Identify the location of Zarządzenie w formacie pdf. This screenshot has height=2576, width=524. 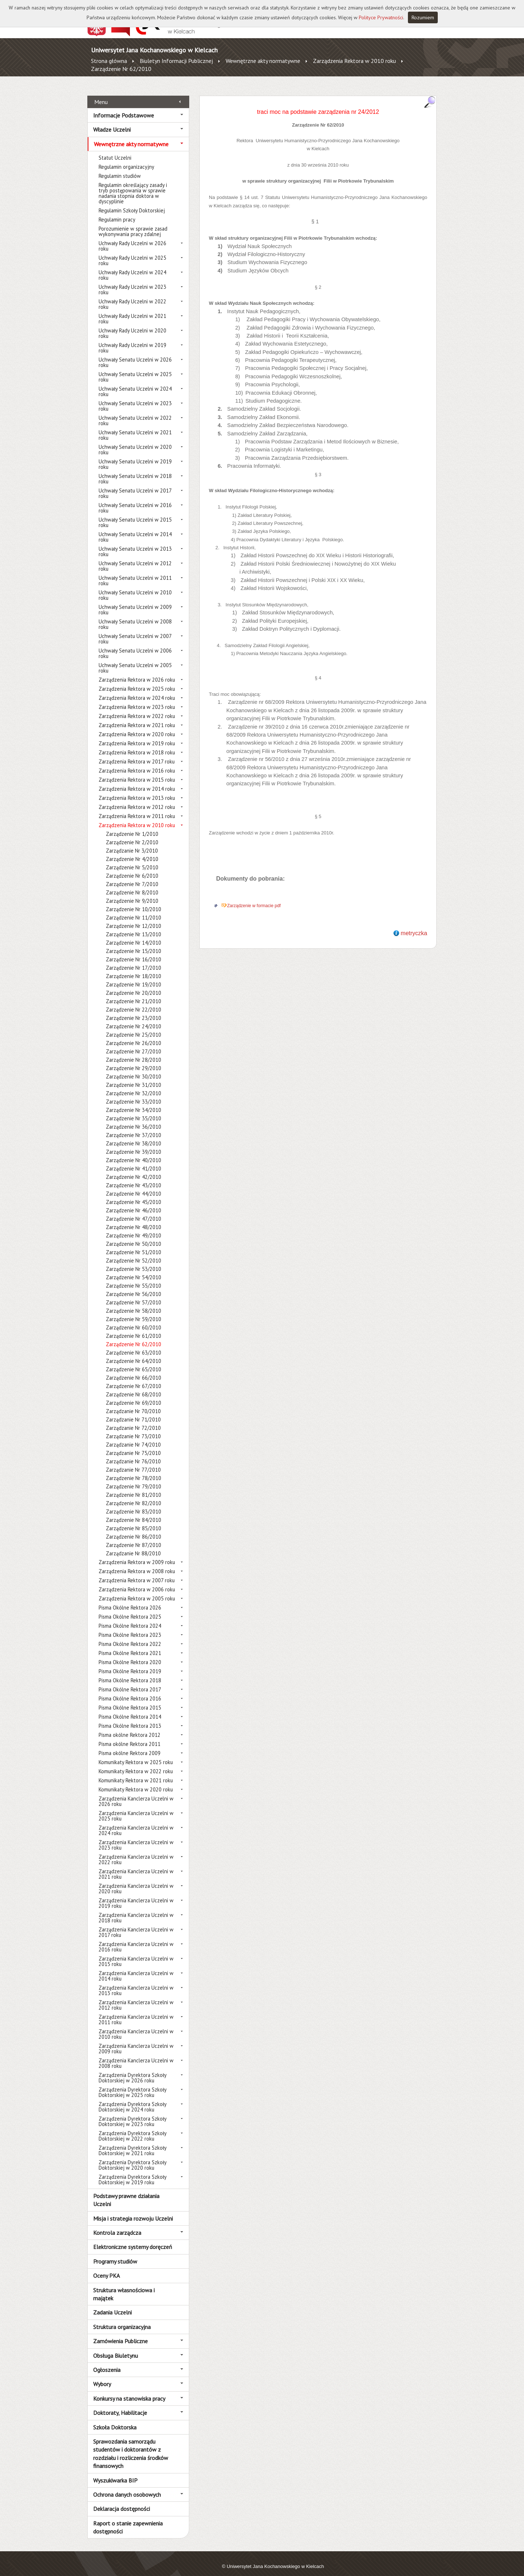
(254, 897).